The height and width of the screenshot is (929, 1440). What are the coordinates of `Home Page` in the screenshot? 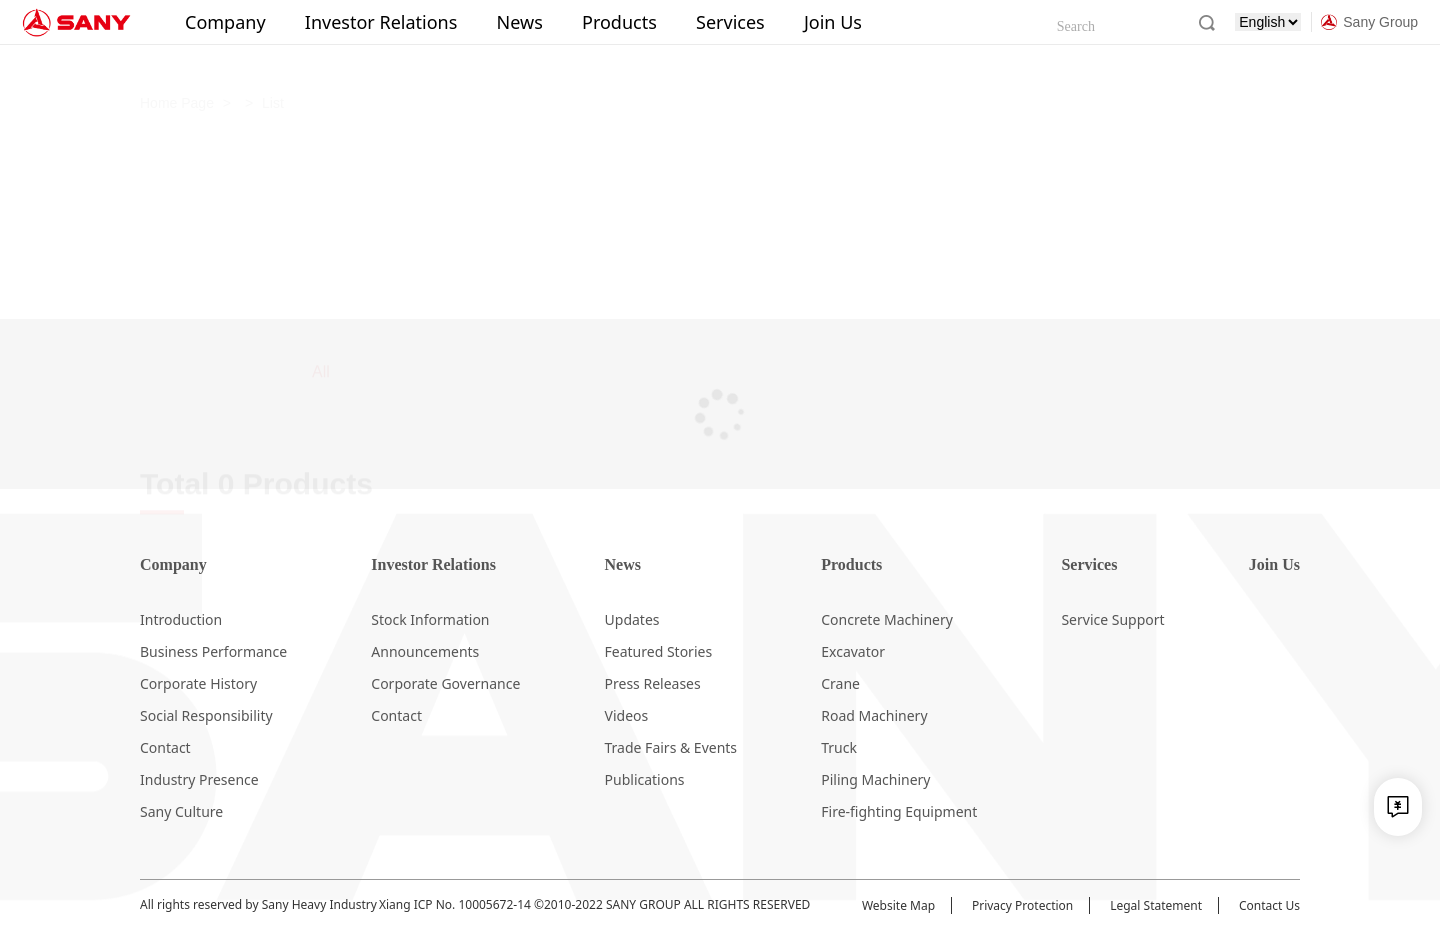 It's located at (177, 65).